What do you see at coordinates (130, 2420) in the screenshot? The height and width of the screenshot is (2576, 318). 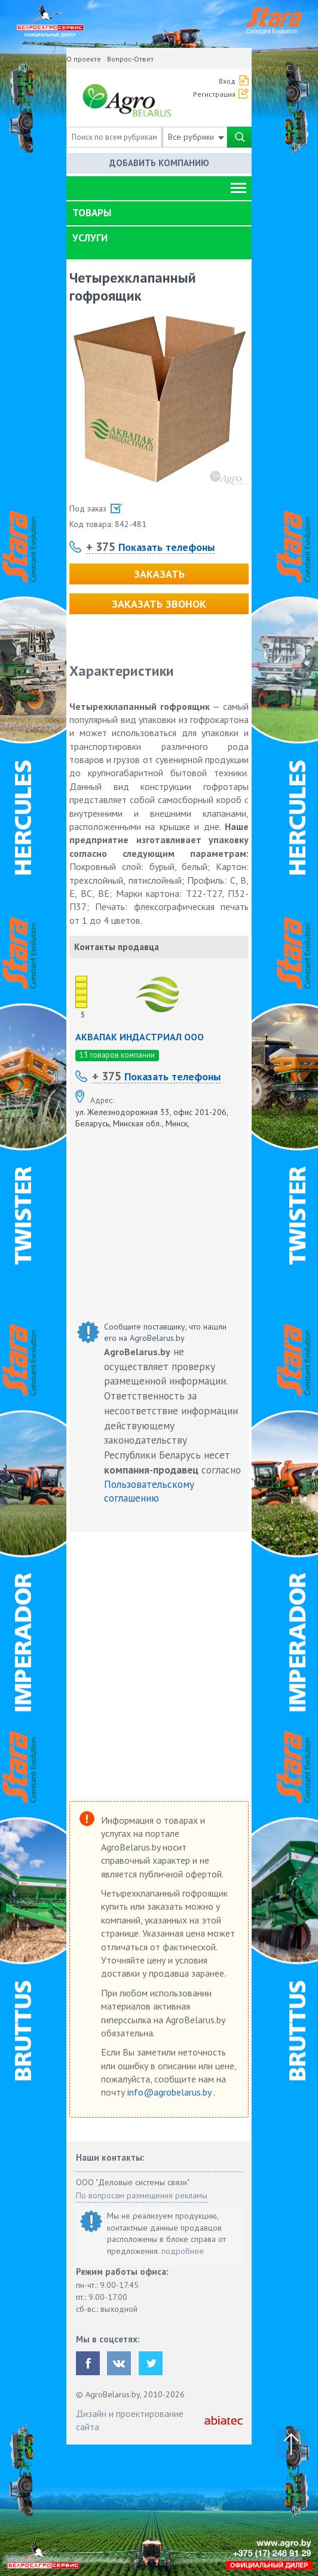 I see `Дизайн и проектирование сайта` at bounding box center [130, 2420].